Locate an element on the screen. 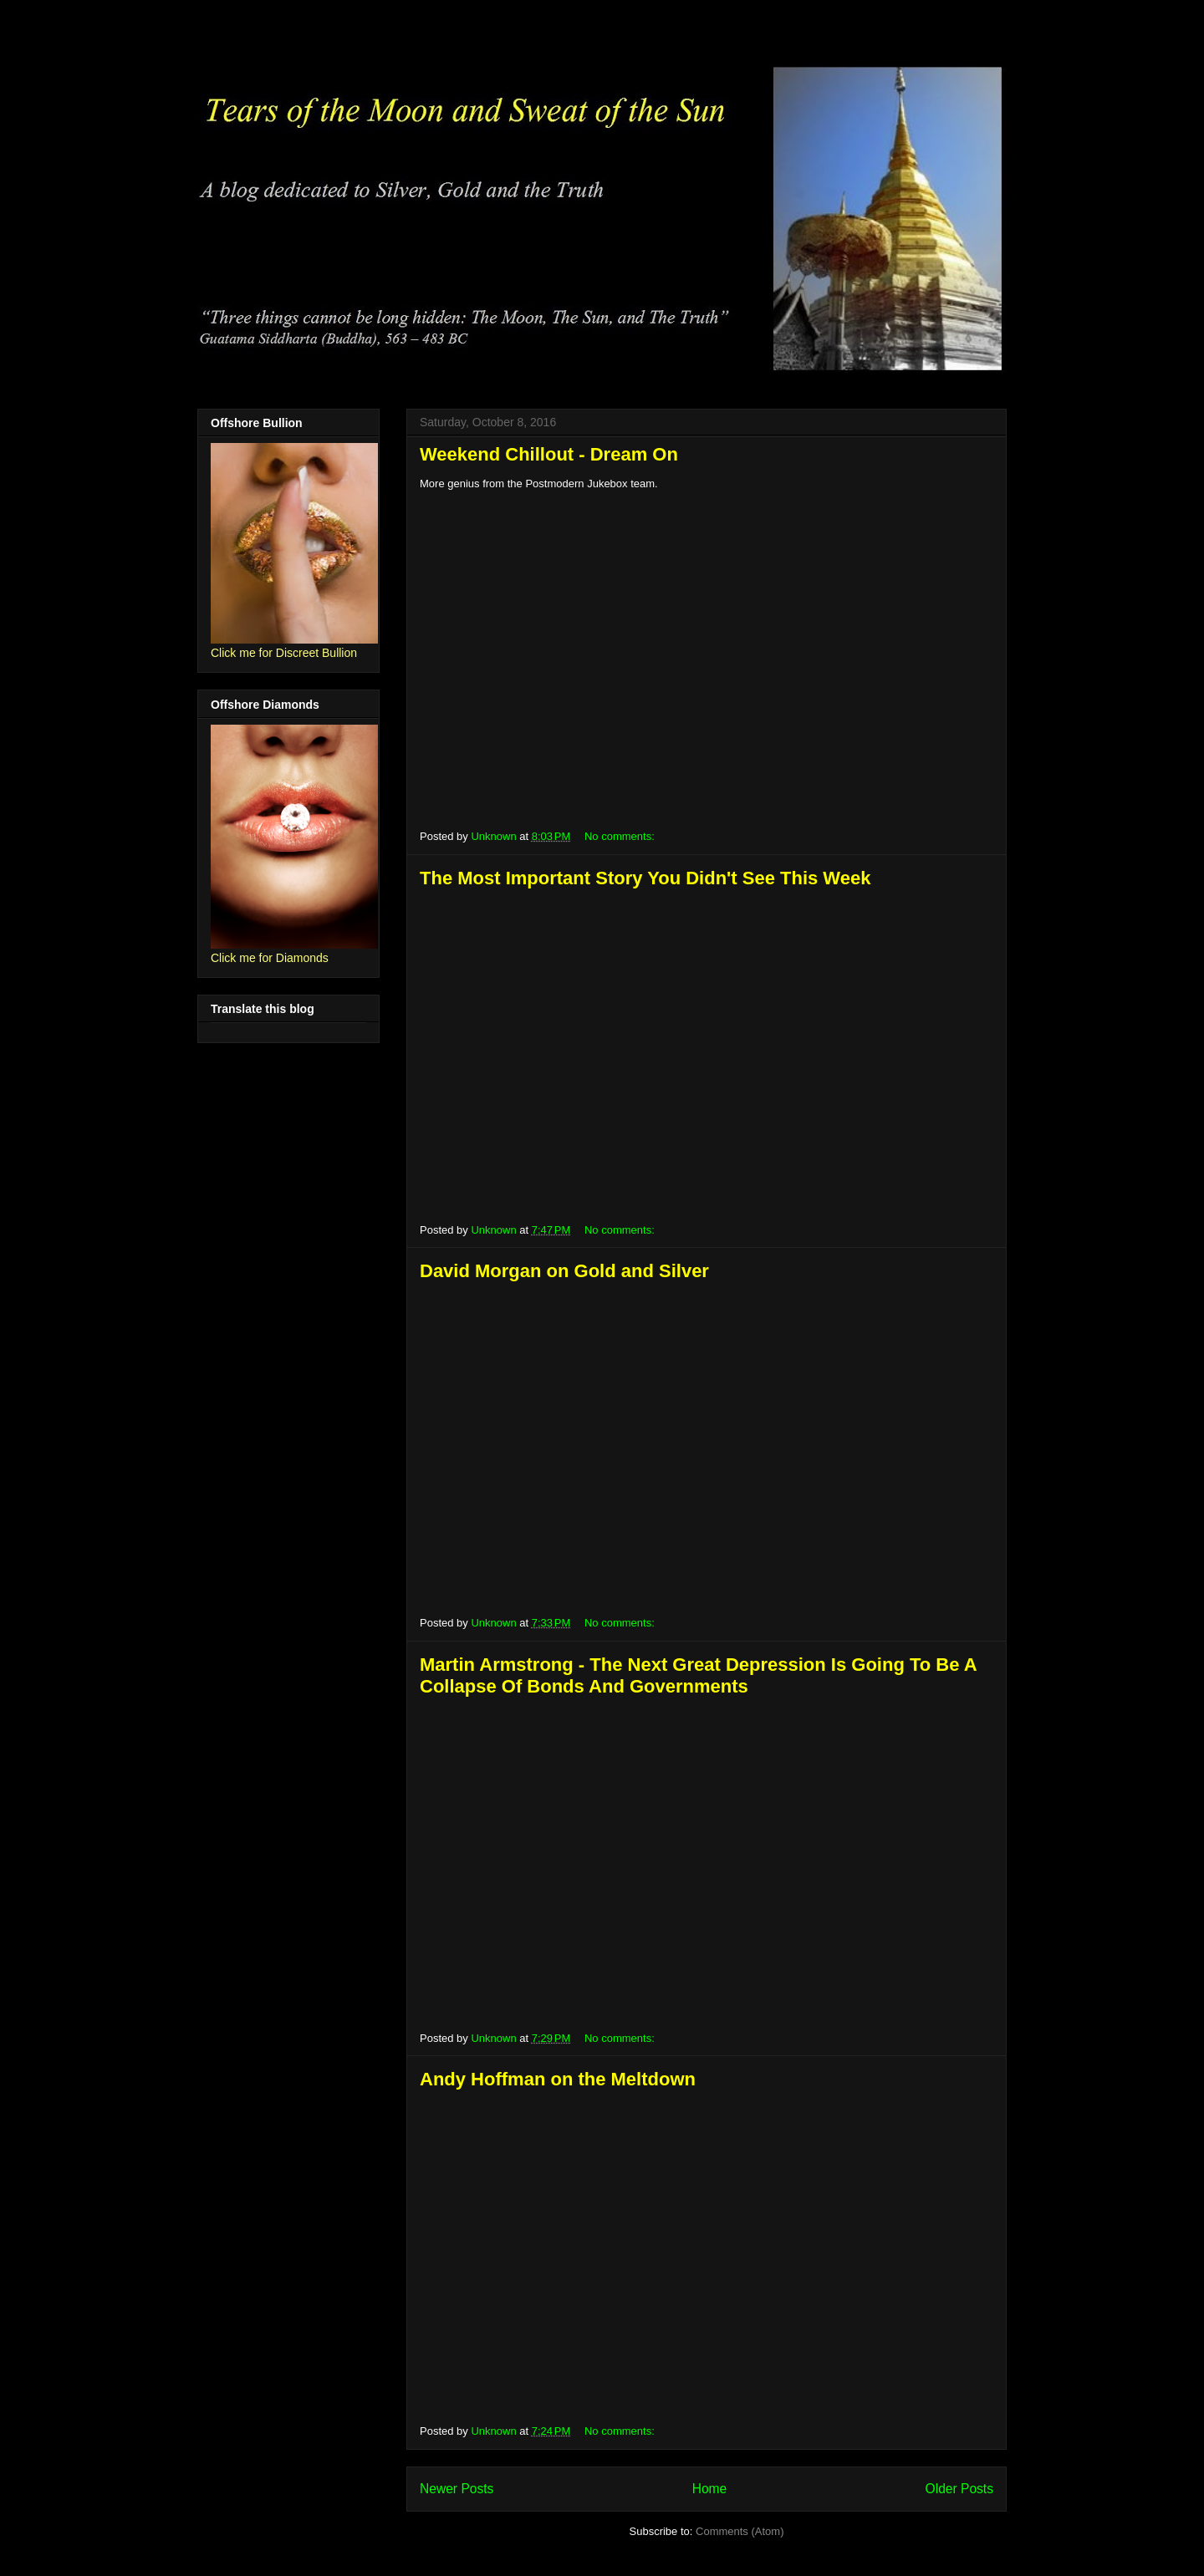 The width and height of the screenshot is (1204, 2576). Home is located at coordinates (709, 2489).